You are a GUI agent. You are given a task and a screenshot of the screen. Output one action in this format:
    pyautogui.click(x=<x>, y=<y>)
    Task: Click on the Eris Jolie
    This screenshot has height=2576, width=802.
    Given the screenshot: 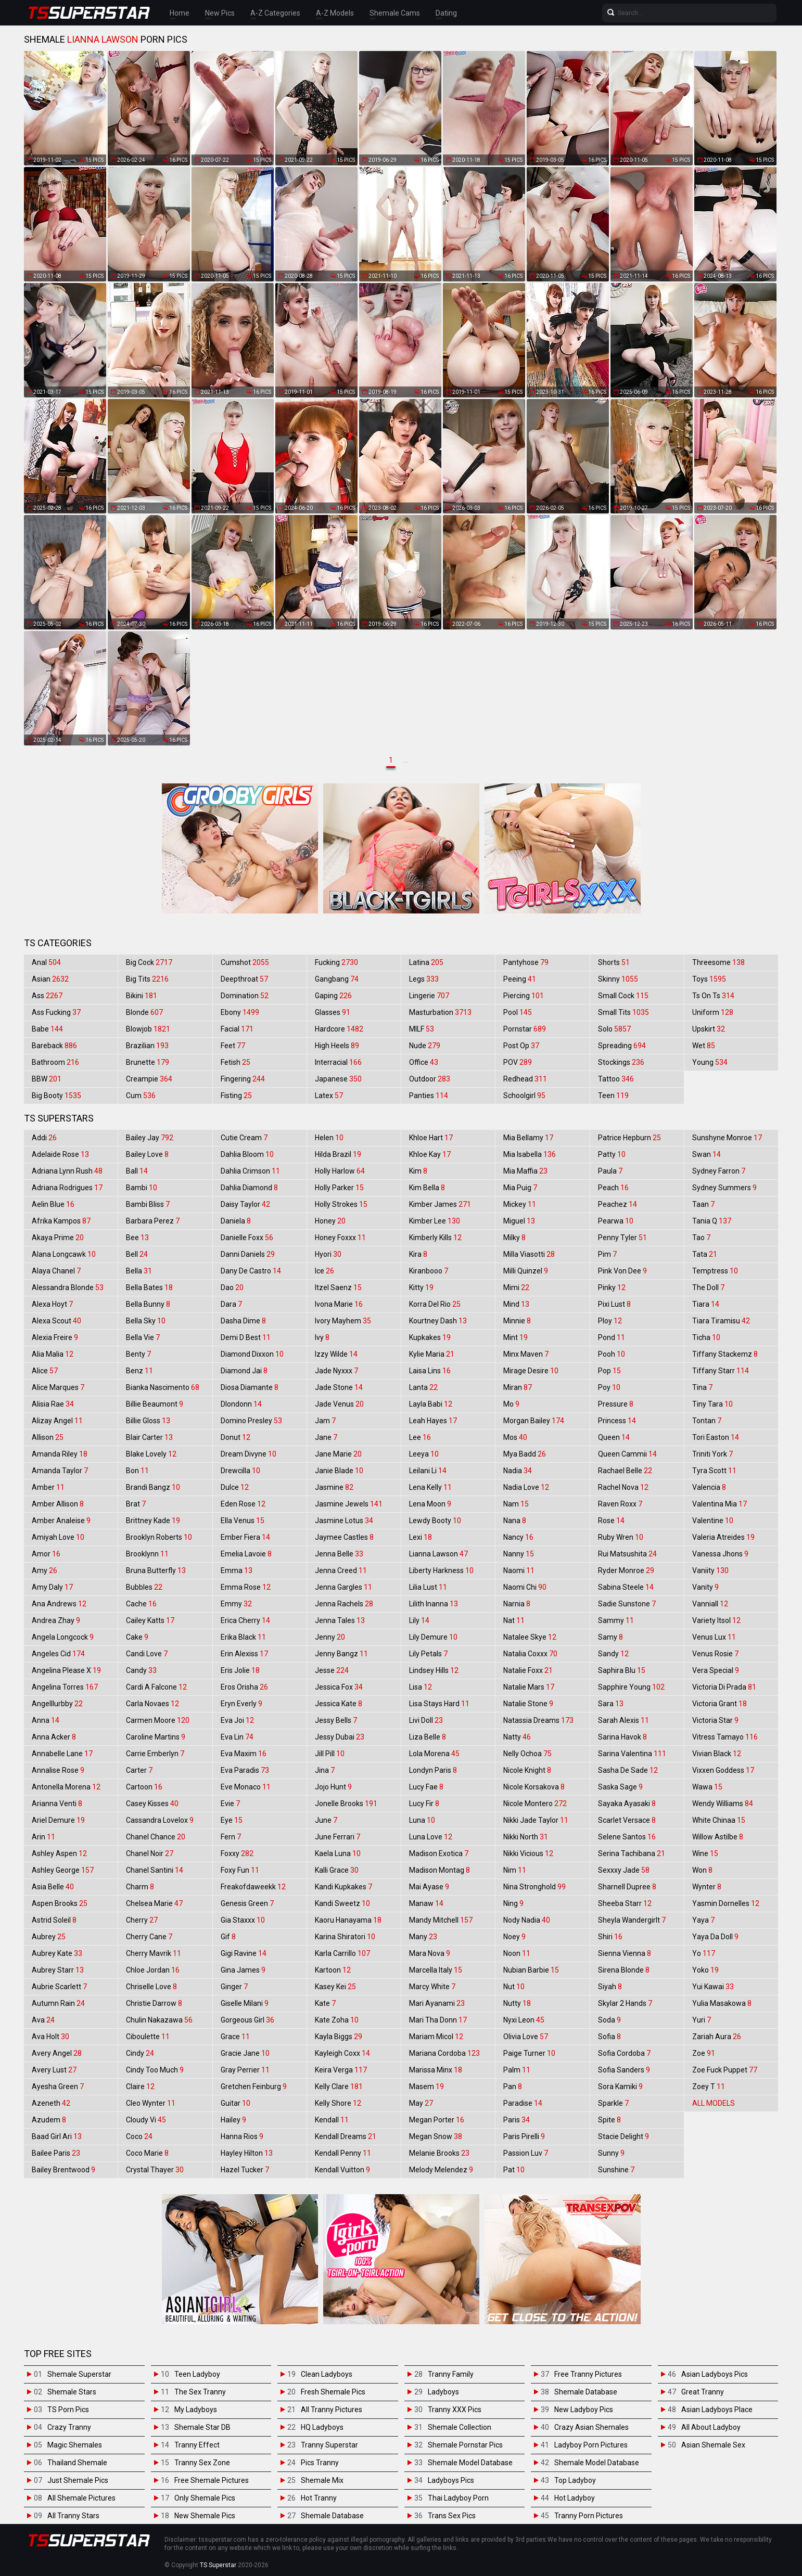 What is the action you would take?
    pyautogui.click(x=240, y=1670)
    